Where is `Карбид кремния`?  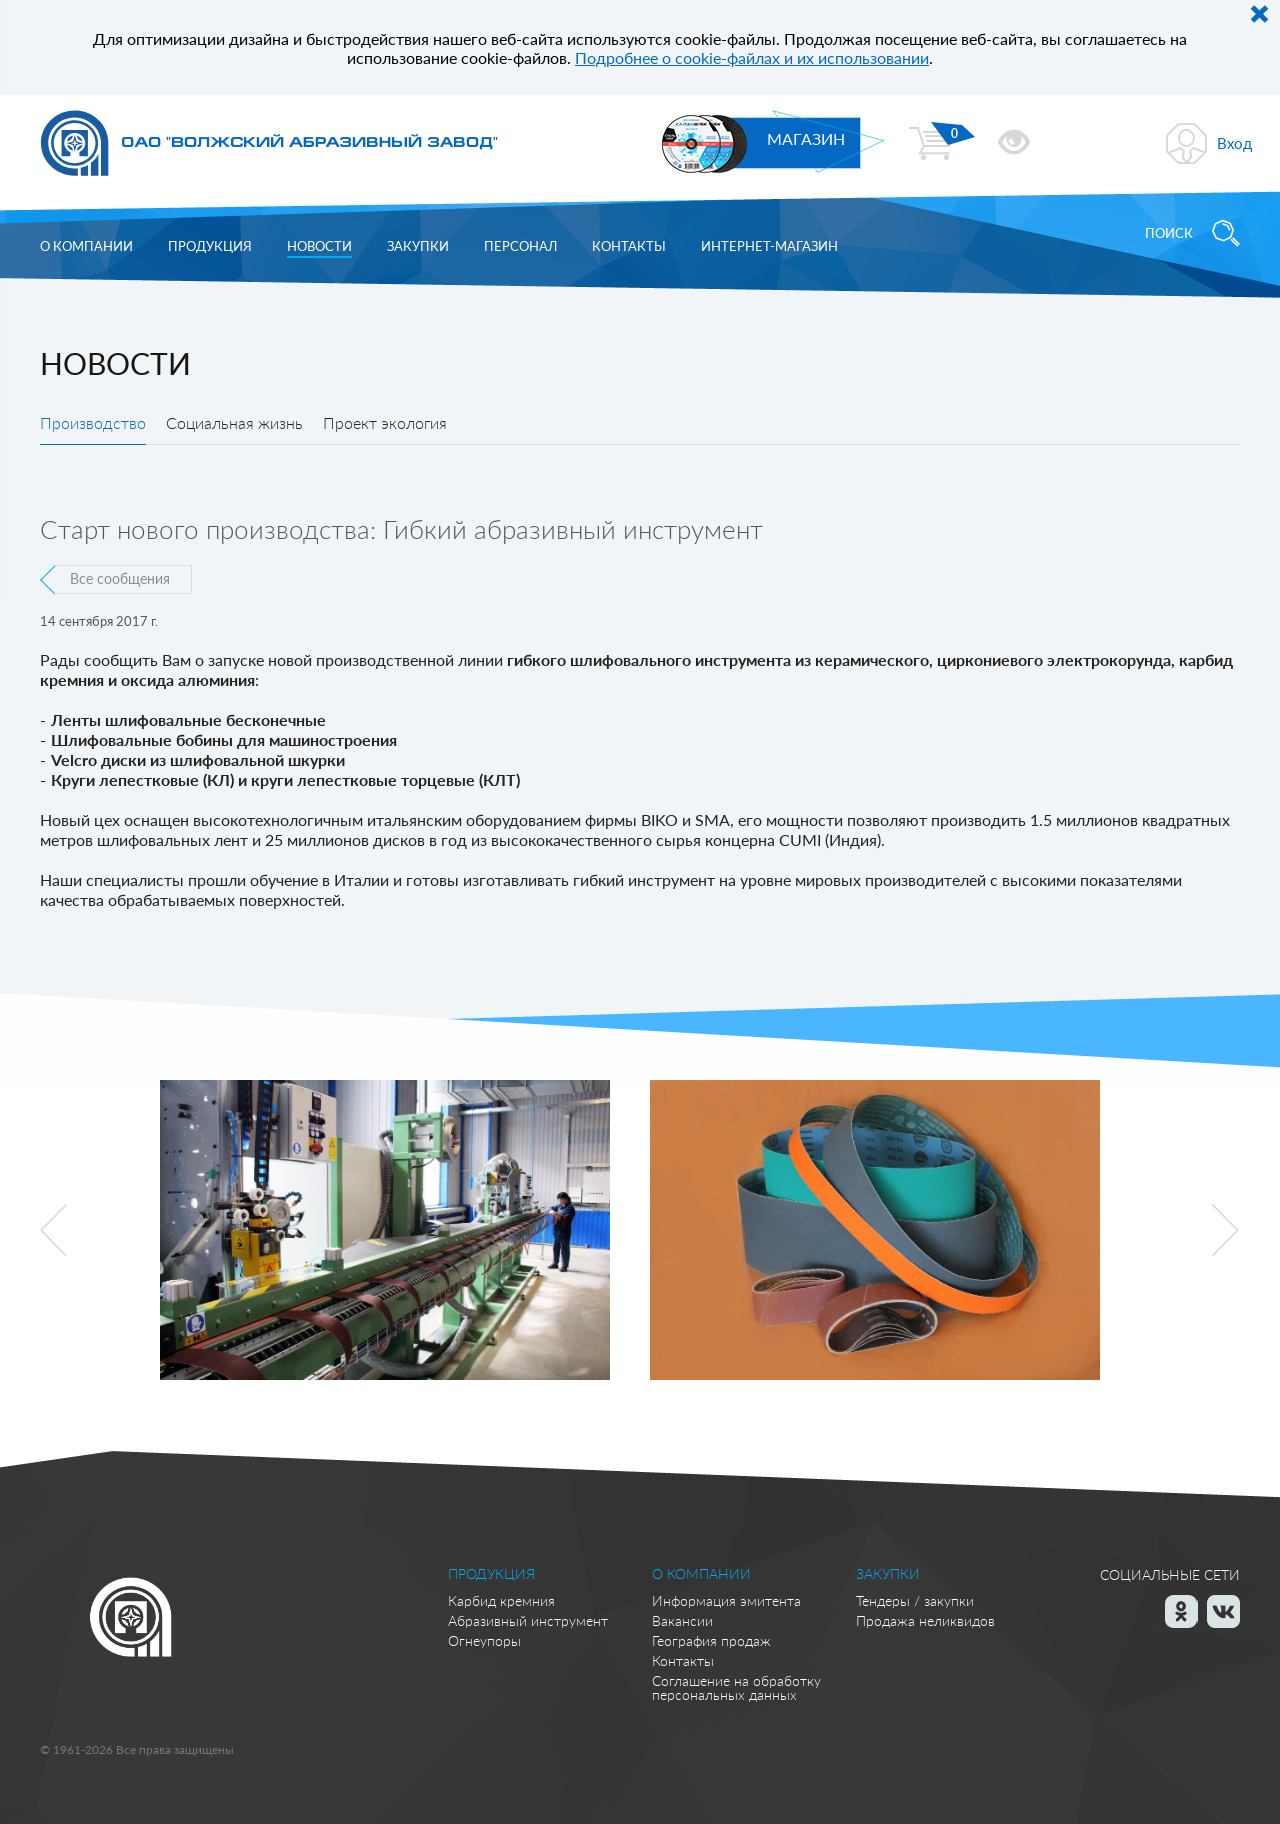
Карбид кремния is located at coordinates (501, 1600).